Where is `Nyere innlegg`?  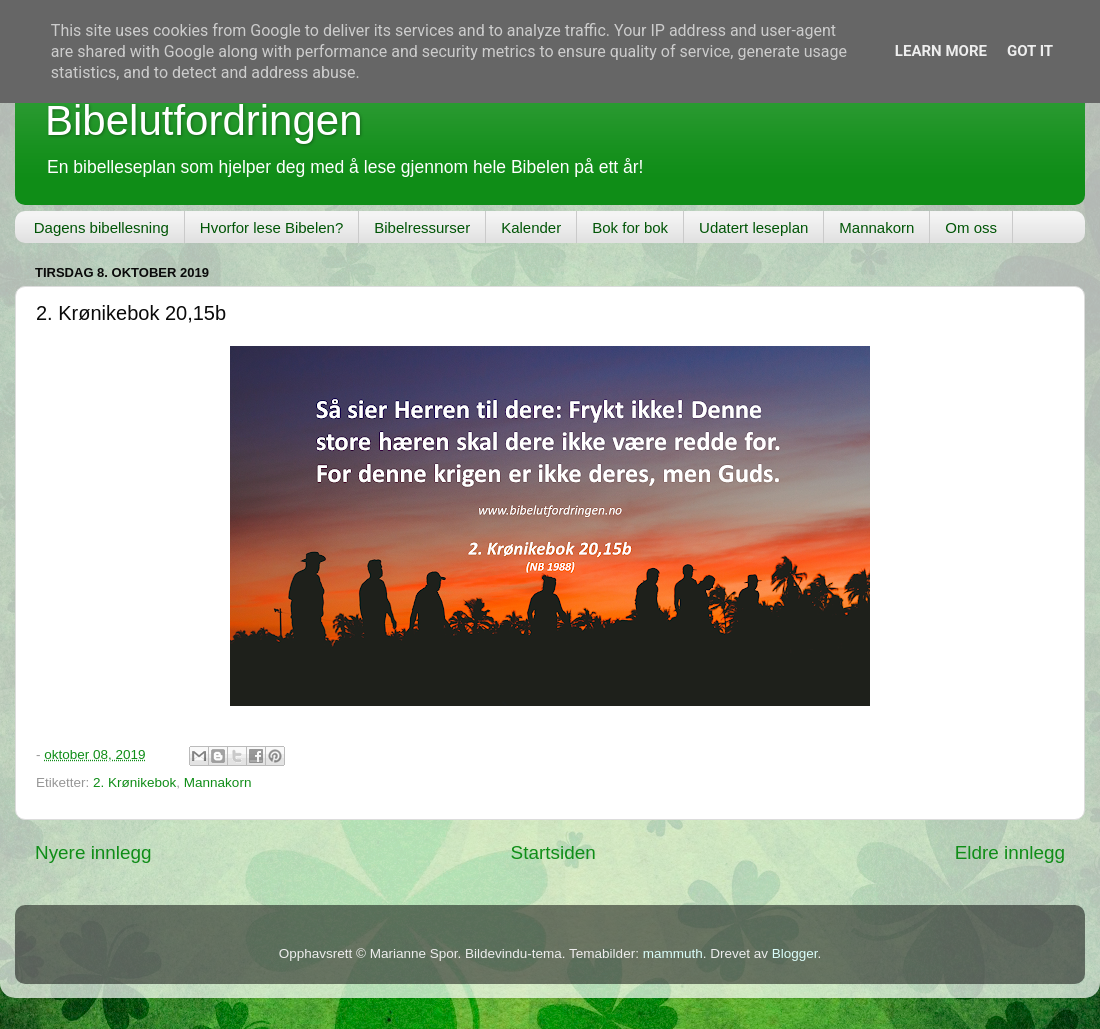
Nyere innlegg is located at coordinates (93, 852).